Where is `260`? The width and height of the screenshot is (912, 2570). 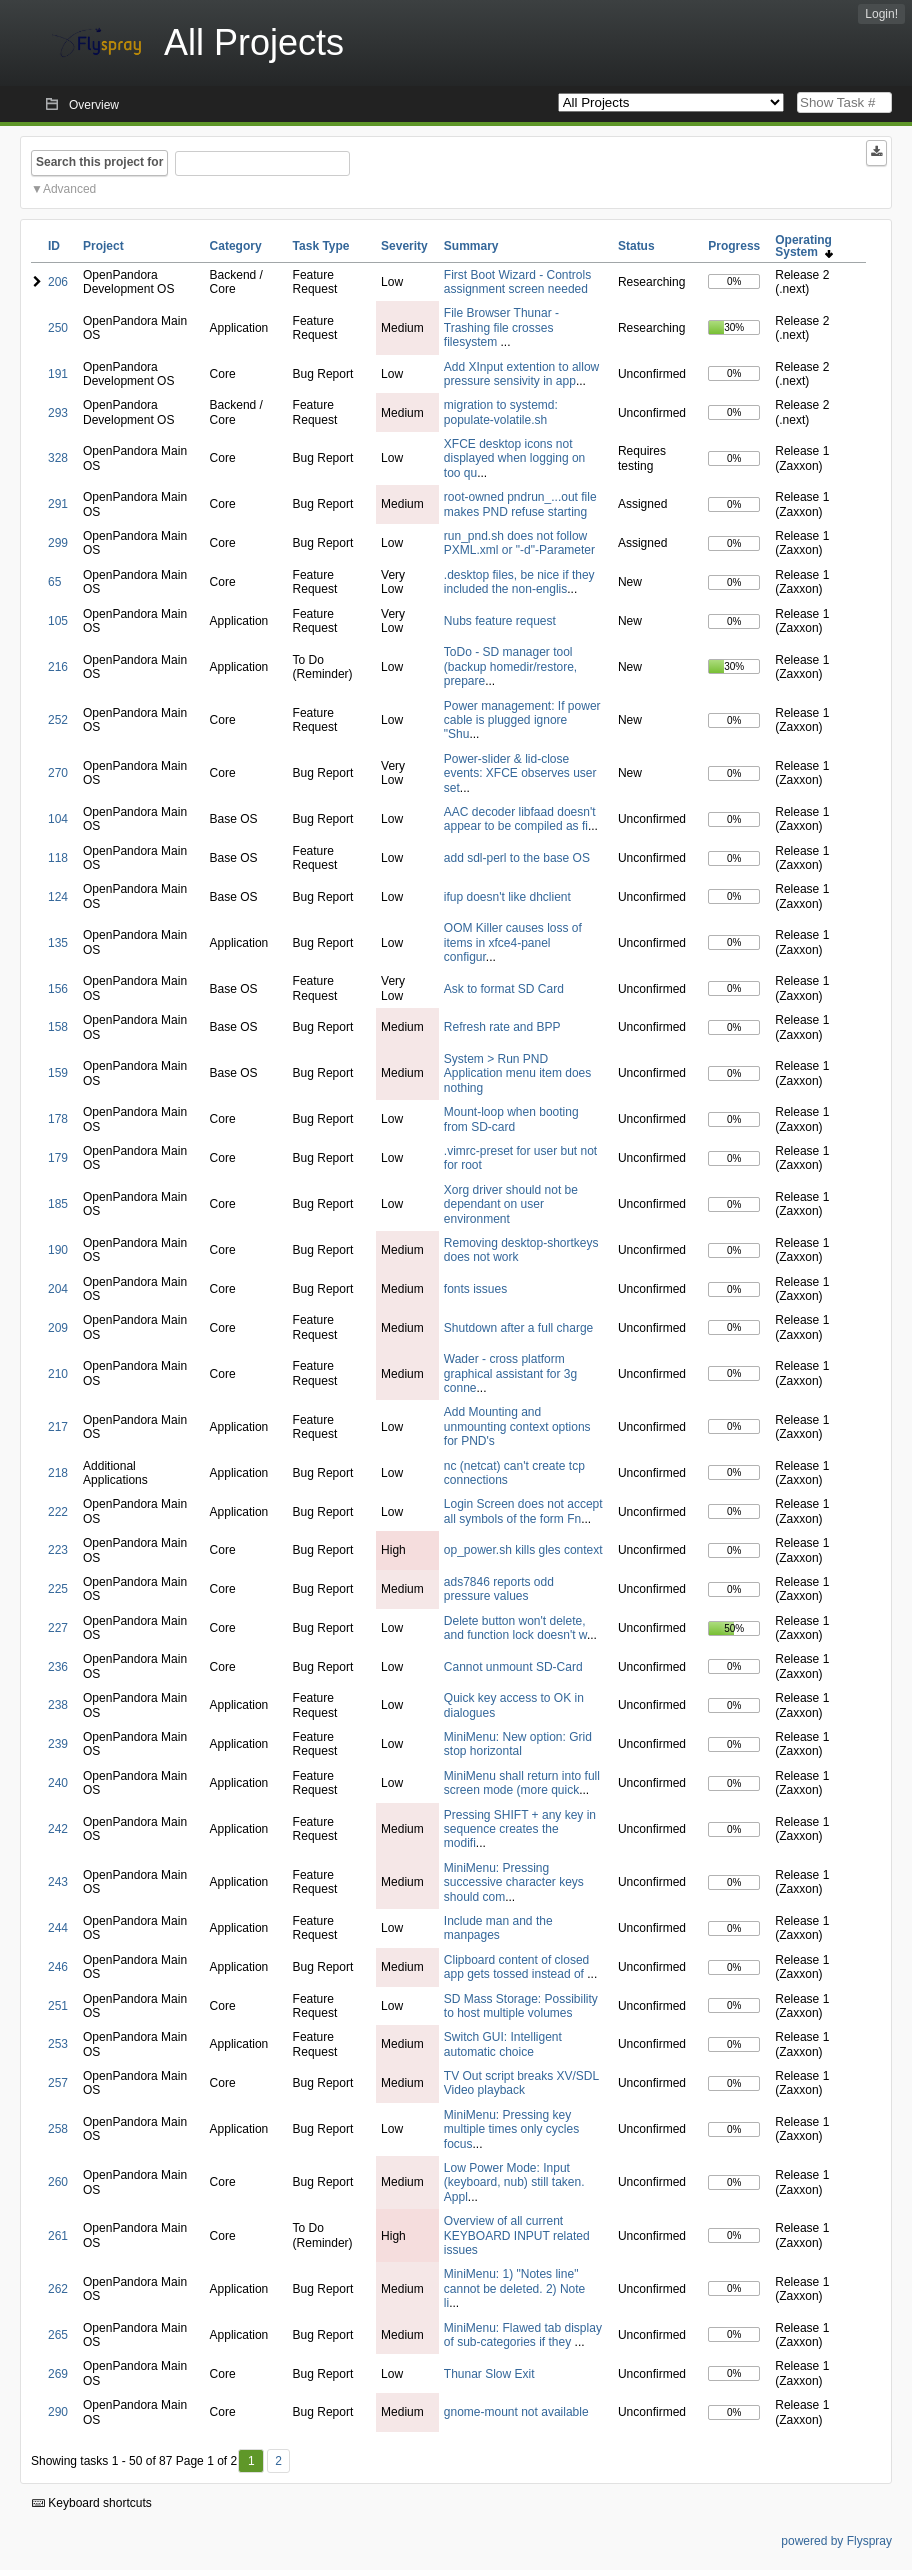
260 is located at coordinates (58, 2182).